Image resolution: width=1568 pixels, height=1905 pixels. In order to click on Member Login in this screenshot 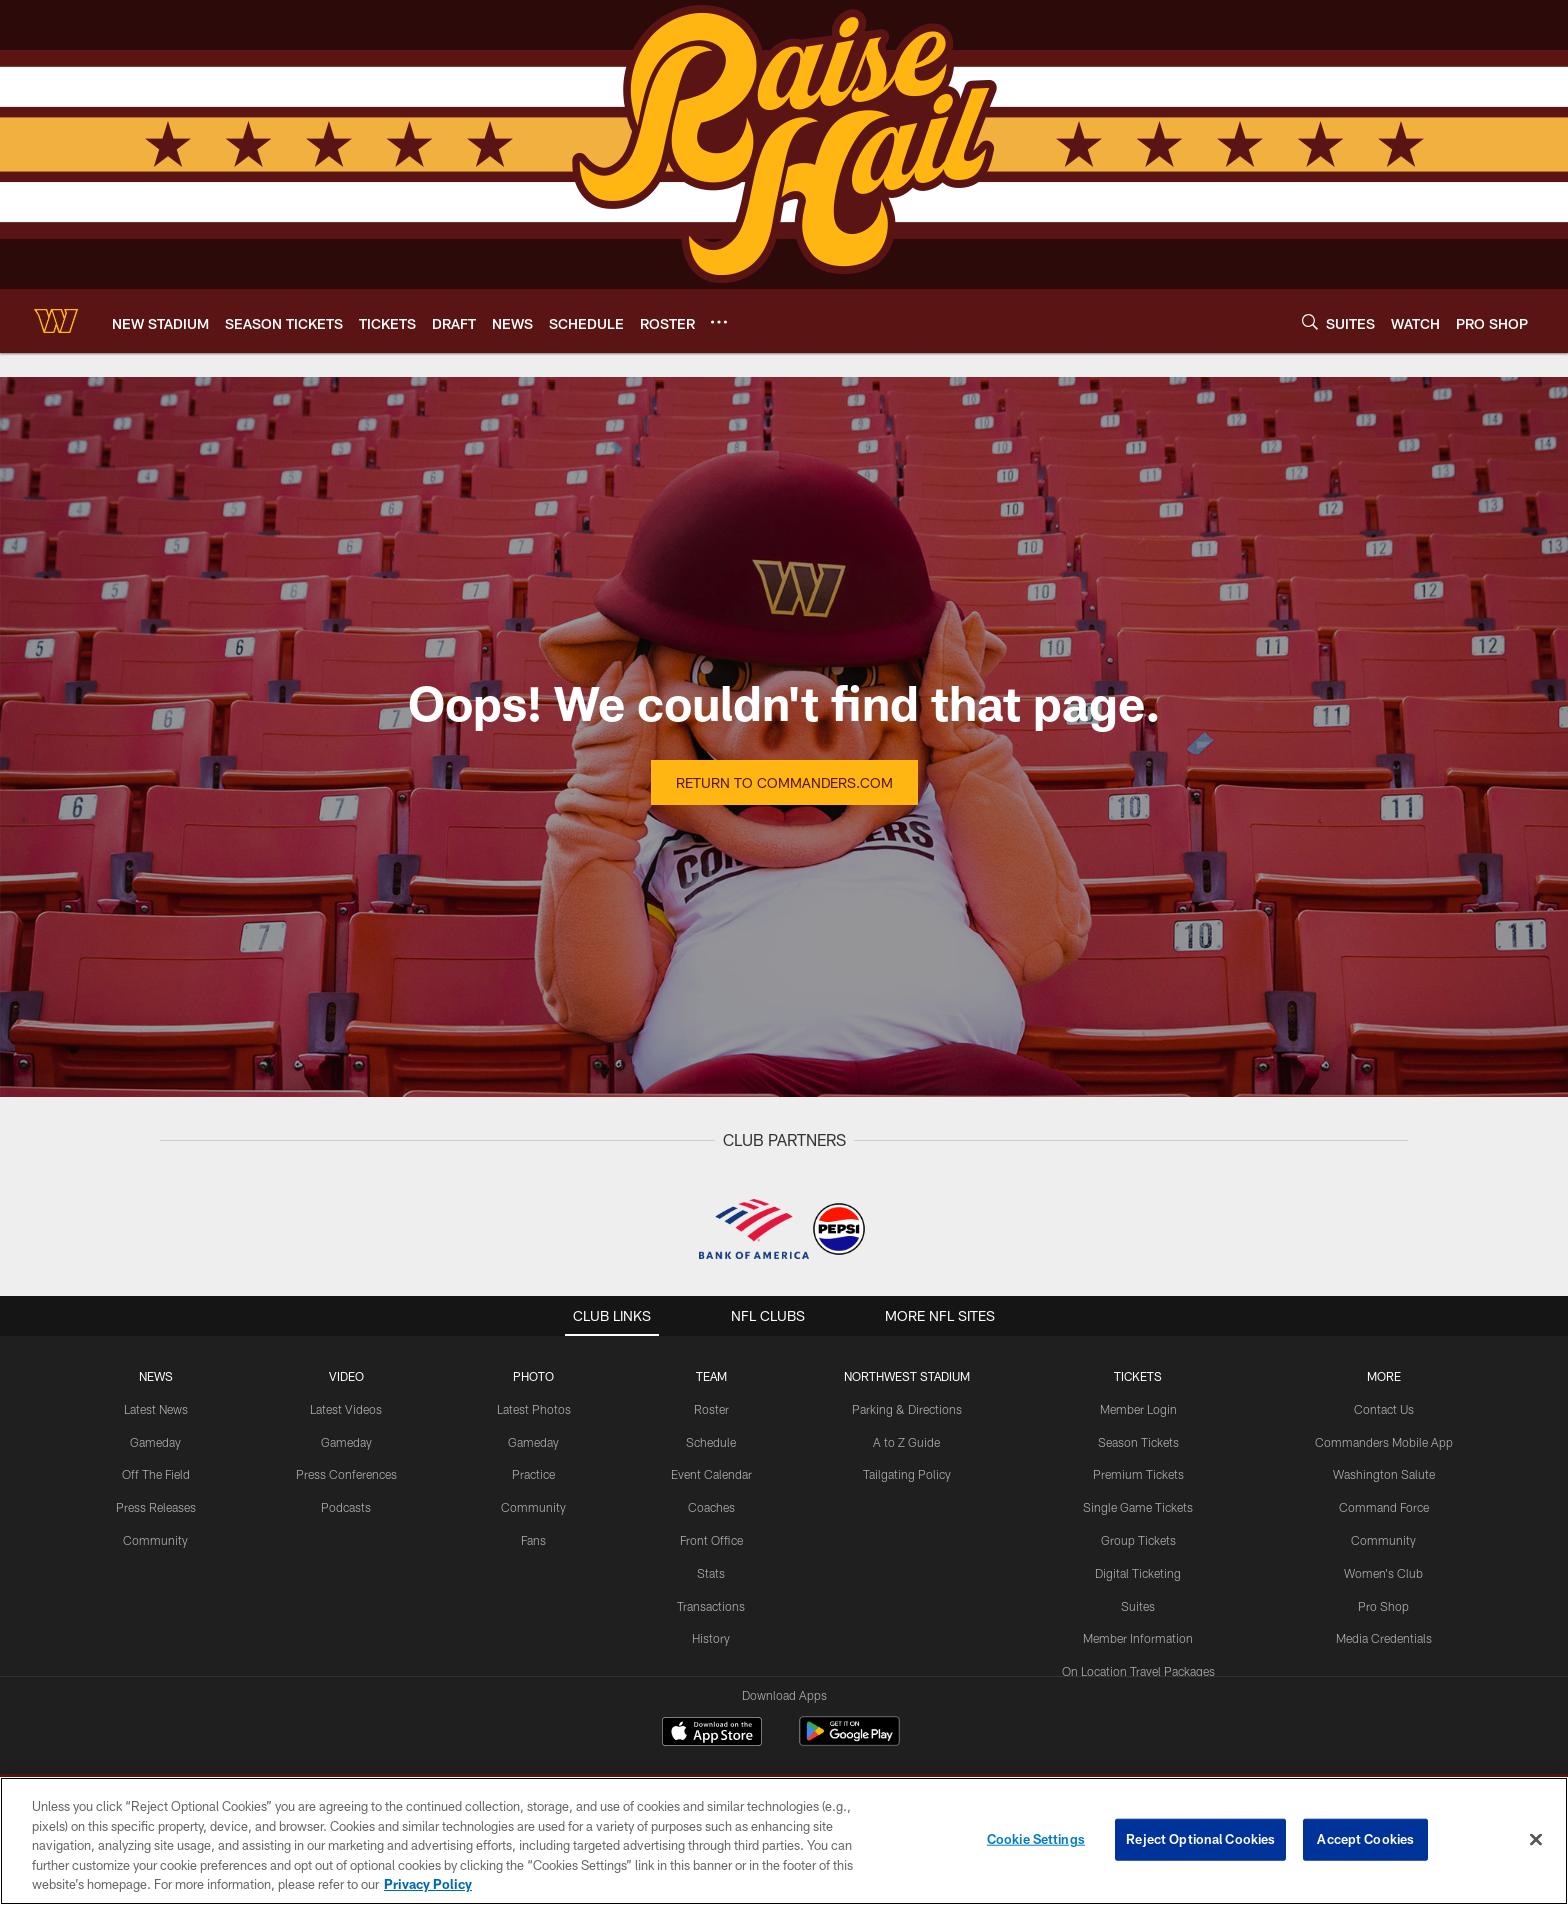, I will do `click(1138, 1409)`.